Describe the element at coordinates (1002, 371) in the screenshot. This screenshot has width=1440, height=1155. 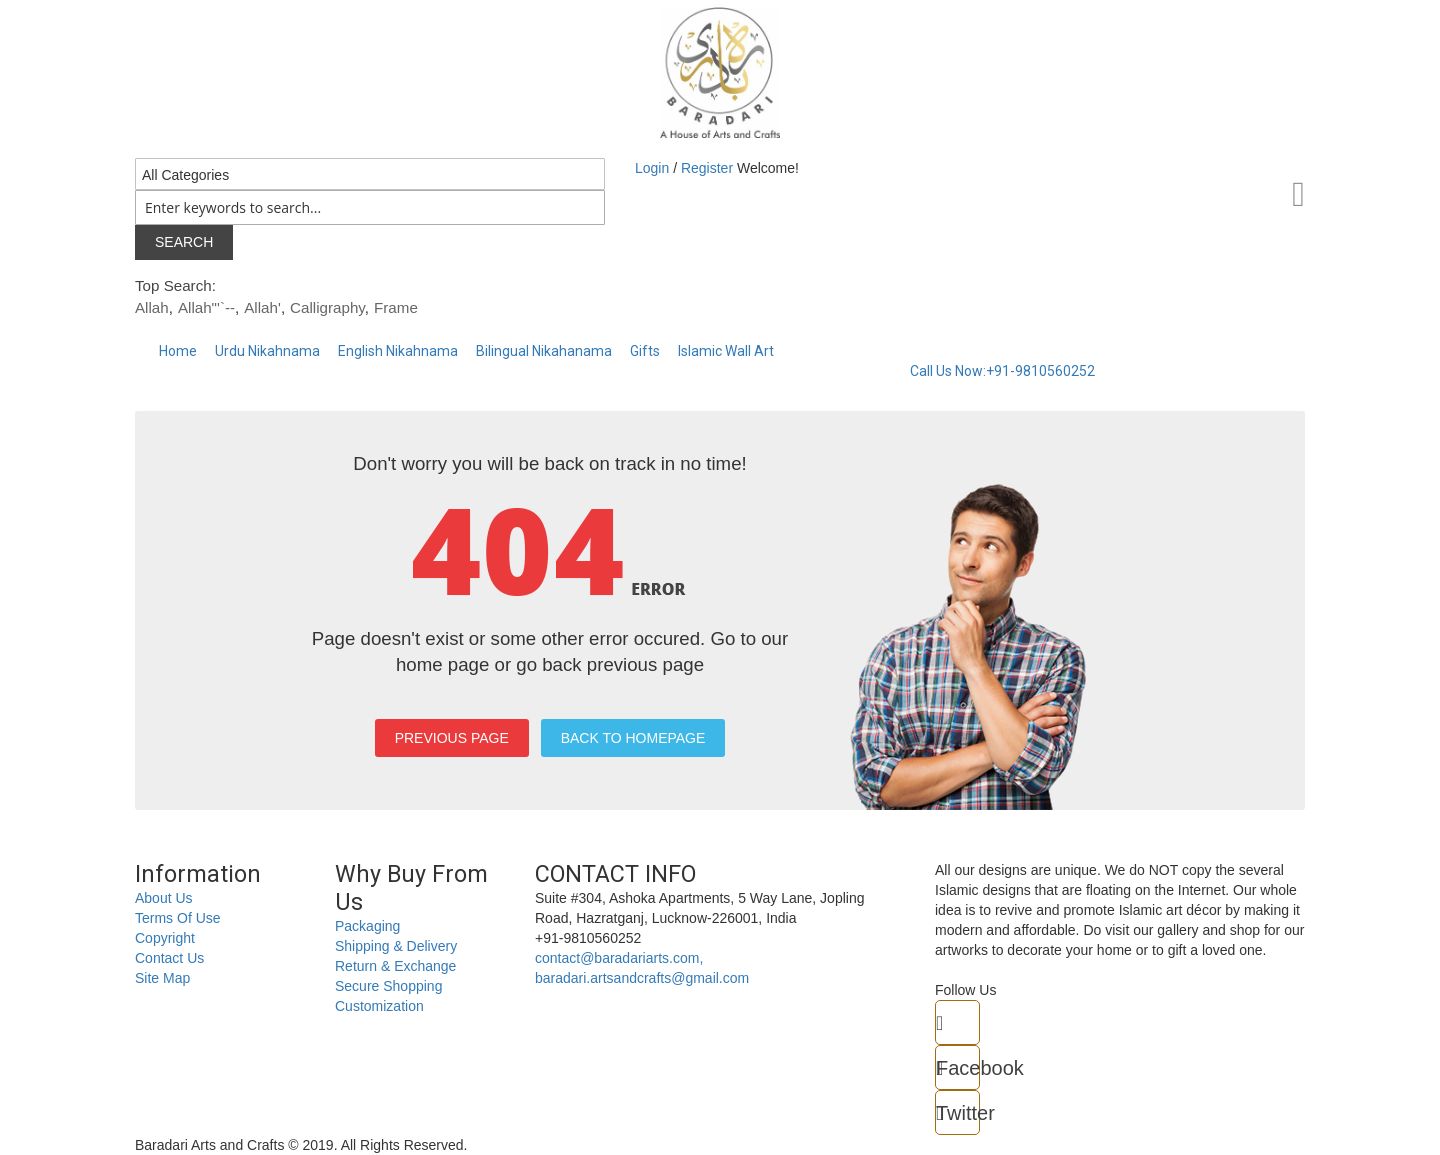
I see `Call Us Now:+91-9810560252` at that location.